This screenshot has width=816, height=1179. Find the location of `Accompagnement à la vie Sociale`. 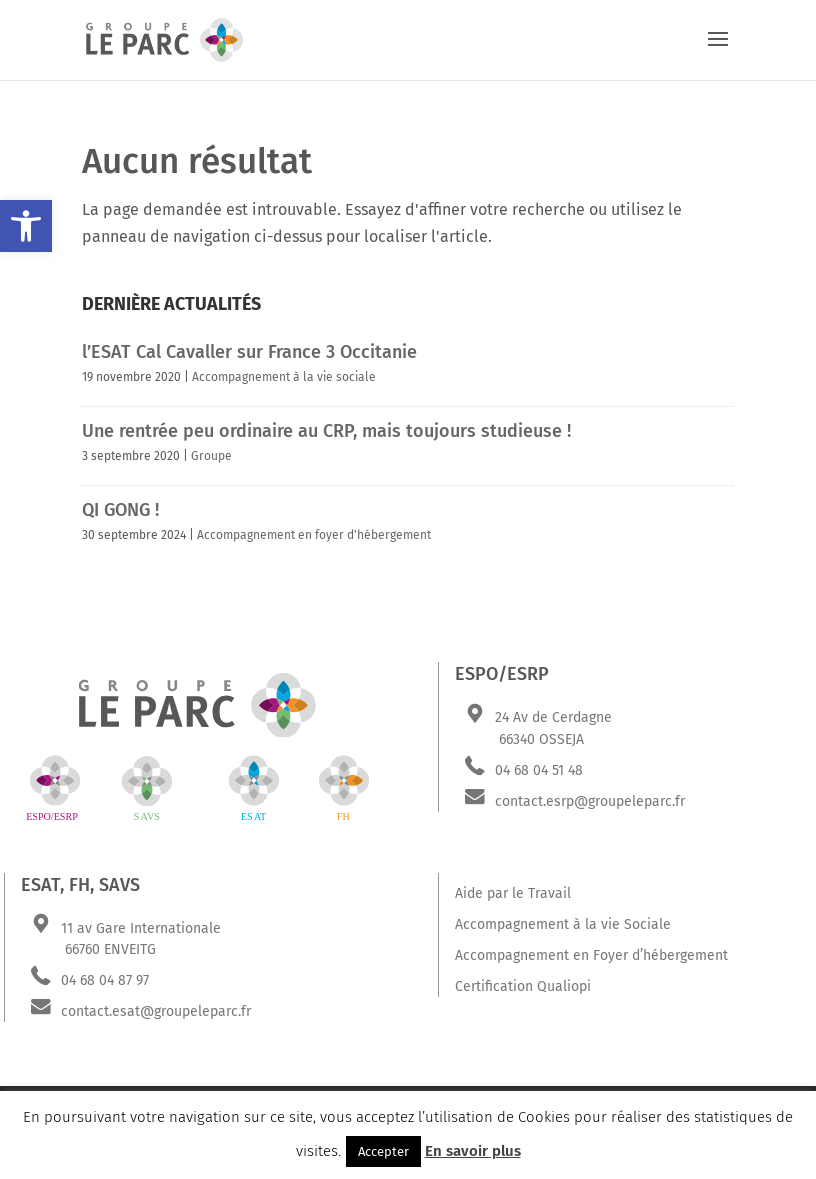

Accompagnement à la vie Sociale is located at coordinates (563, 924).